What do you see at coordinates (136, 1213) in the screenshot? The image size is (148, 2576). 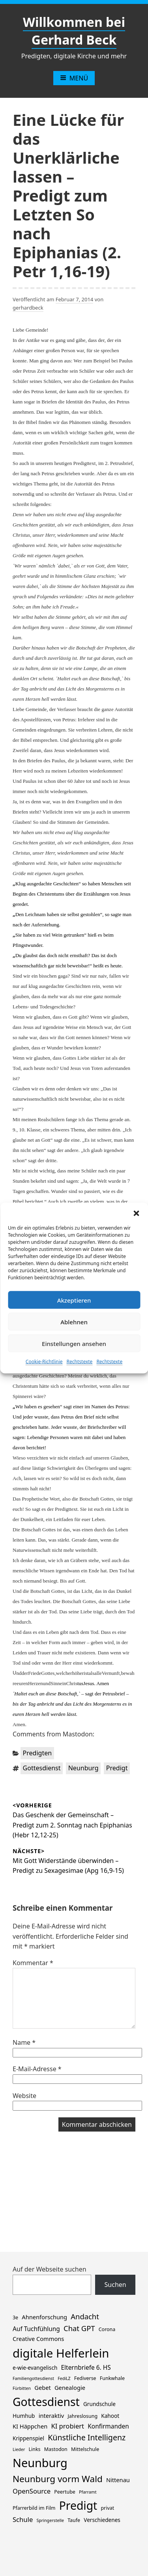 I see `[button]` at bounding box center [136, 1213].